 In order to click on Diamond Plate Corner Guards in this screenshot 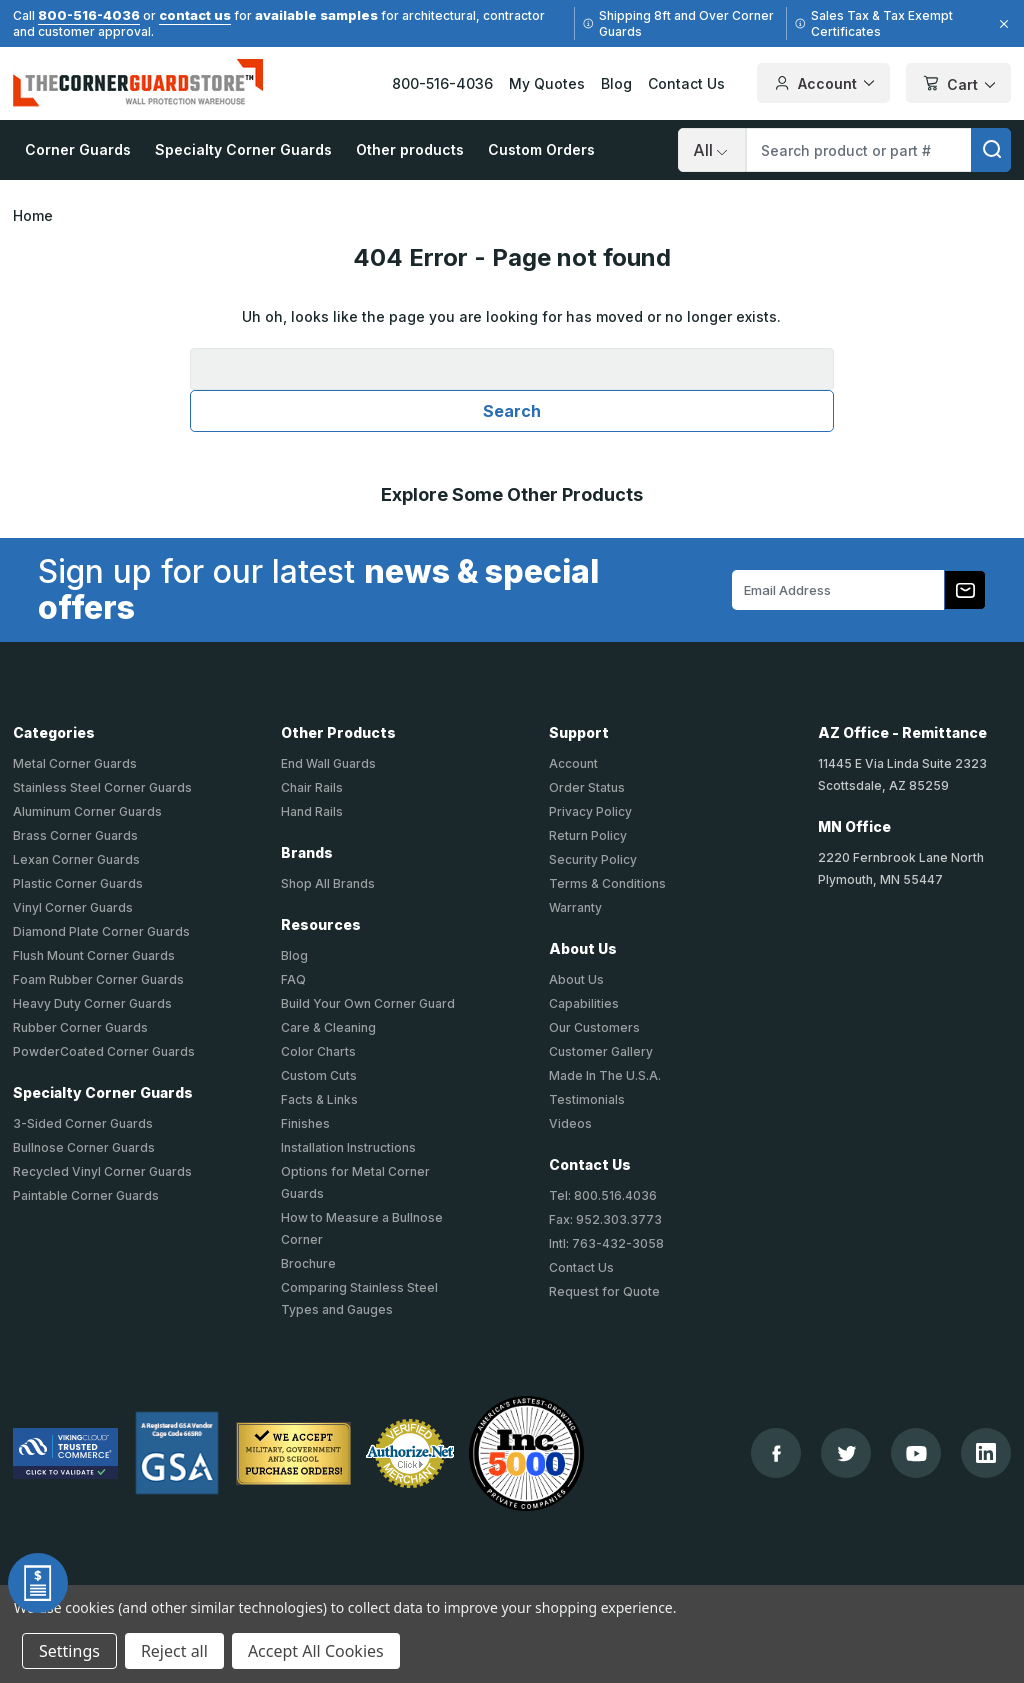, I will do `click(101, 931)`.